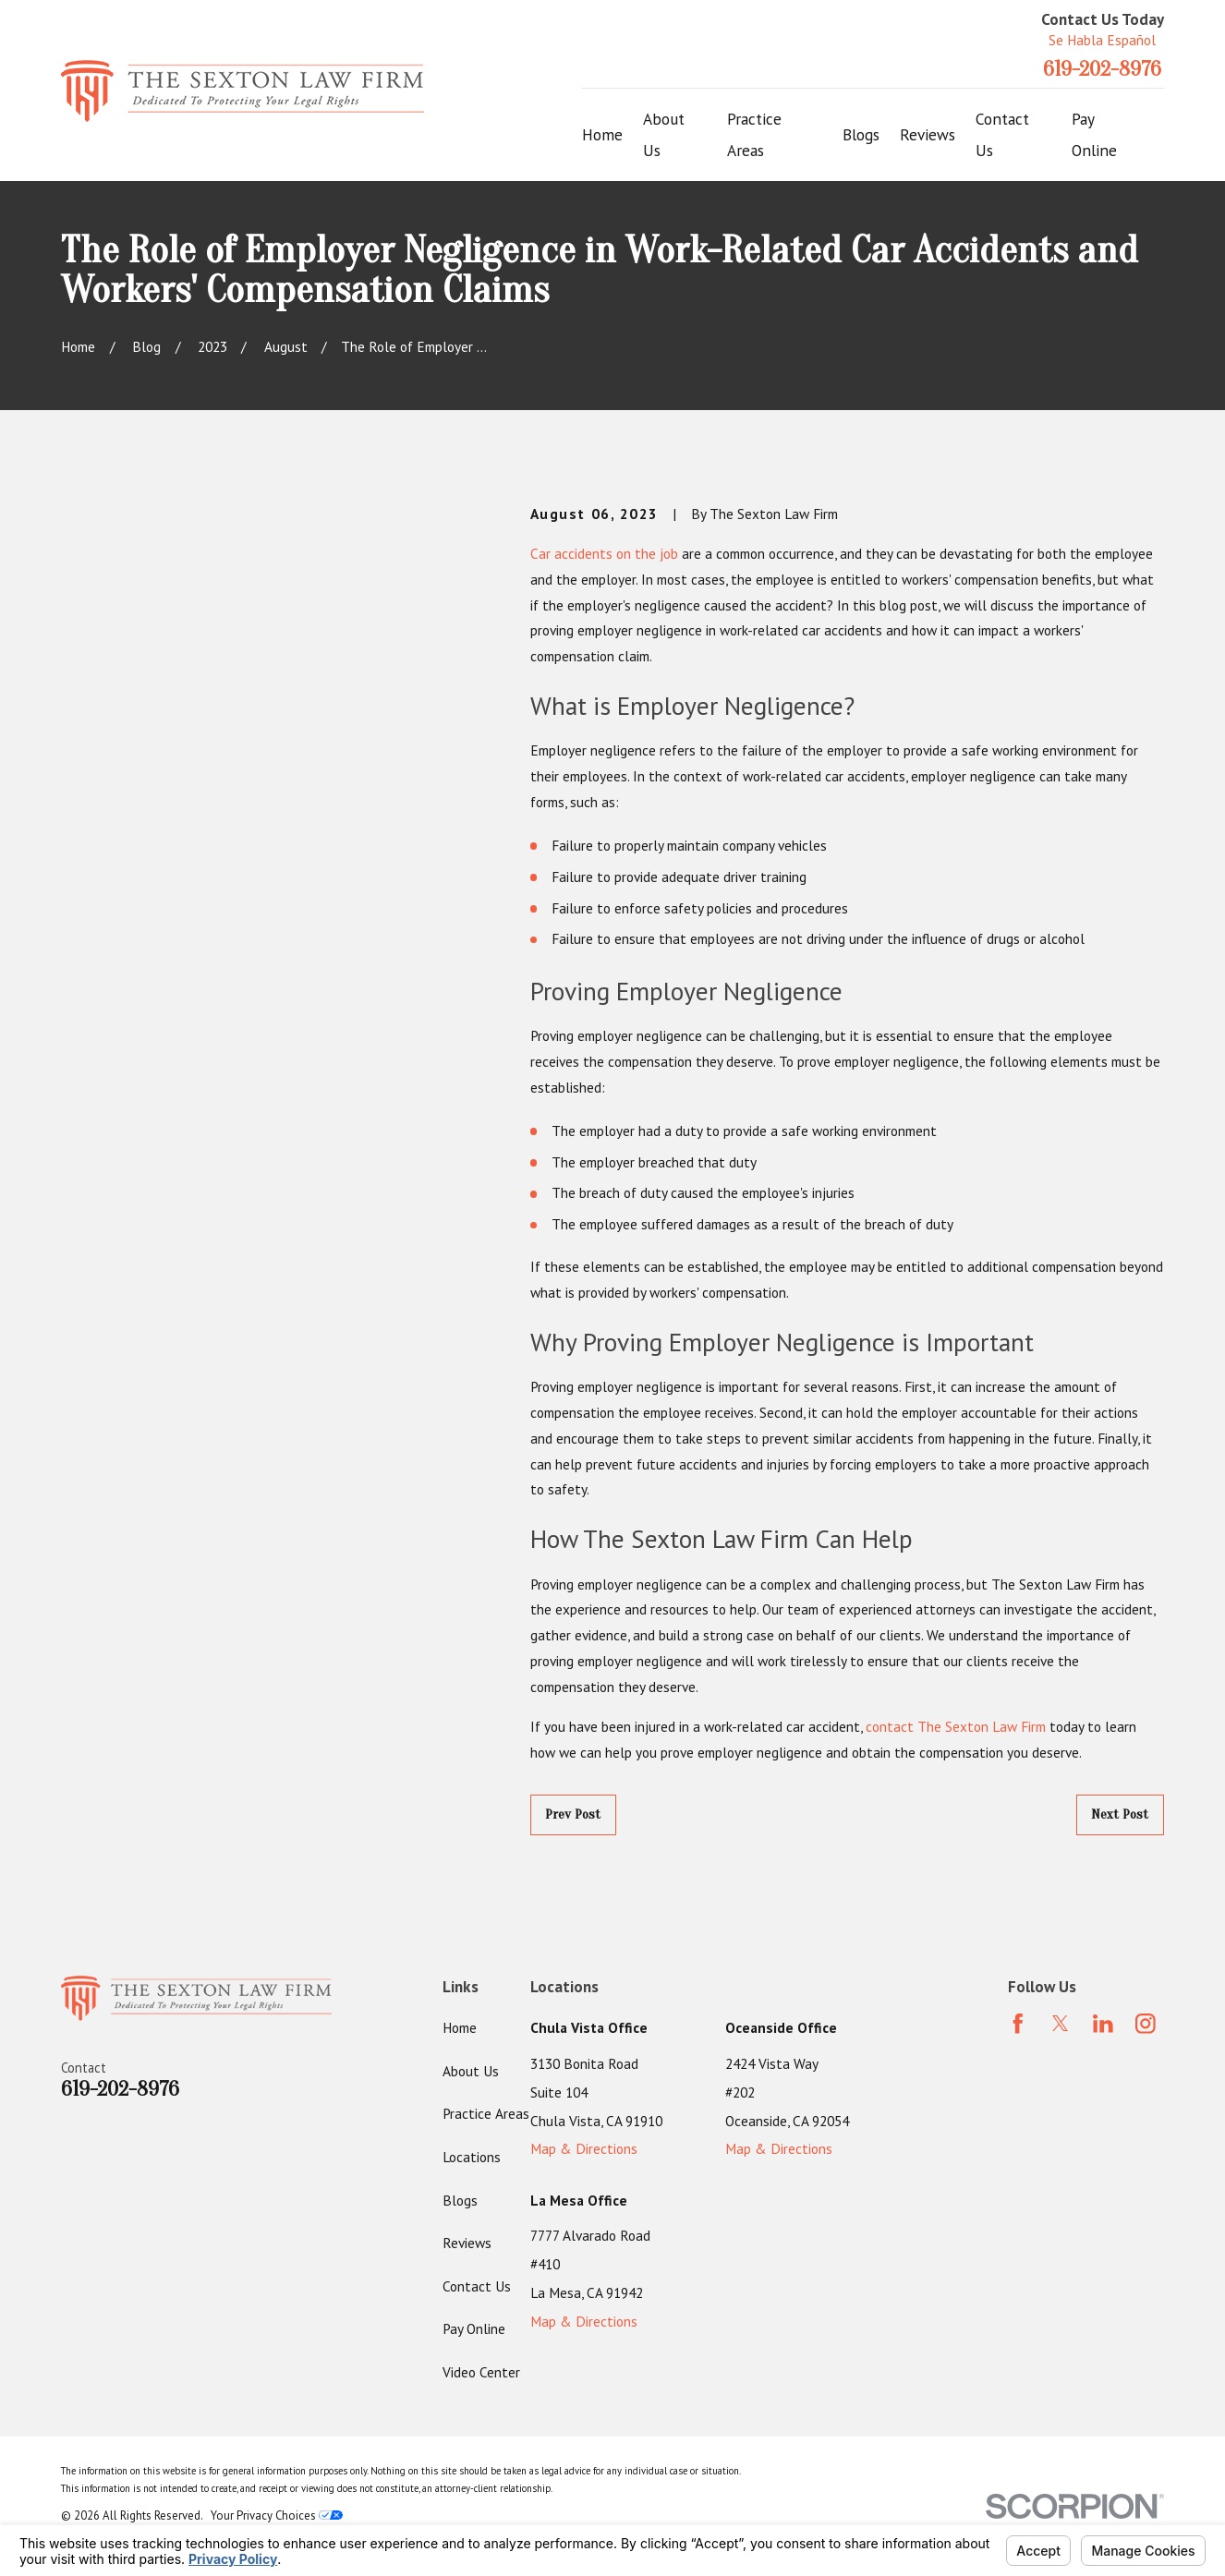 The image size is (1225, 2576). I want to click on [Instagram], so click(1145, 2024).